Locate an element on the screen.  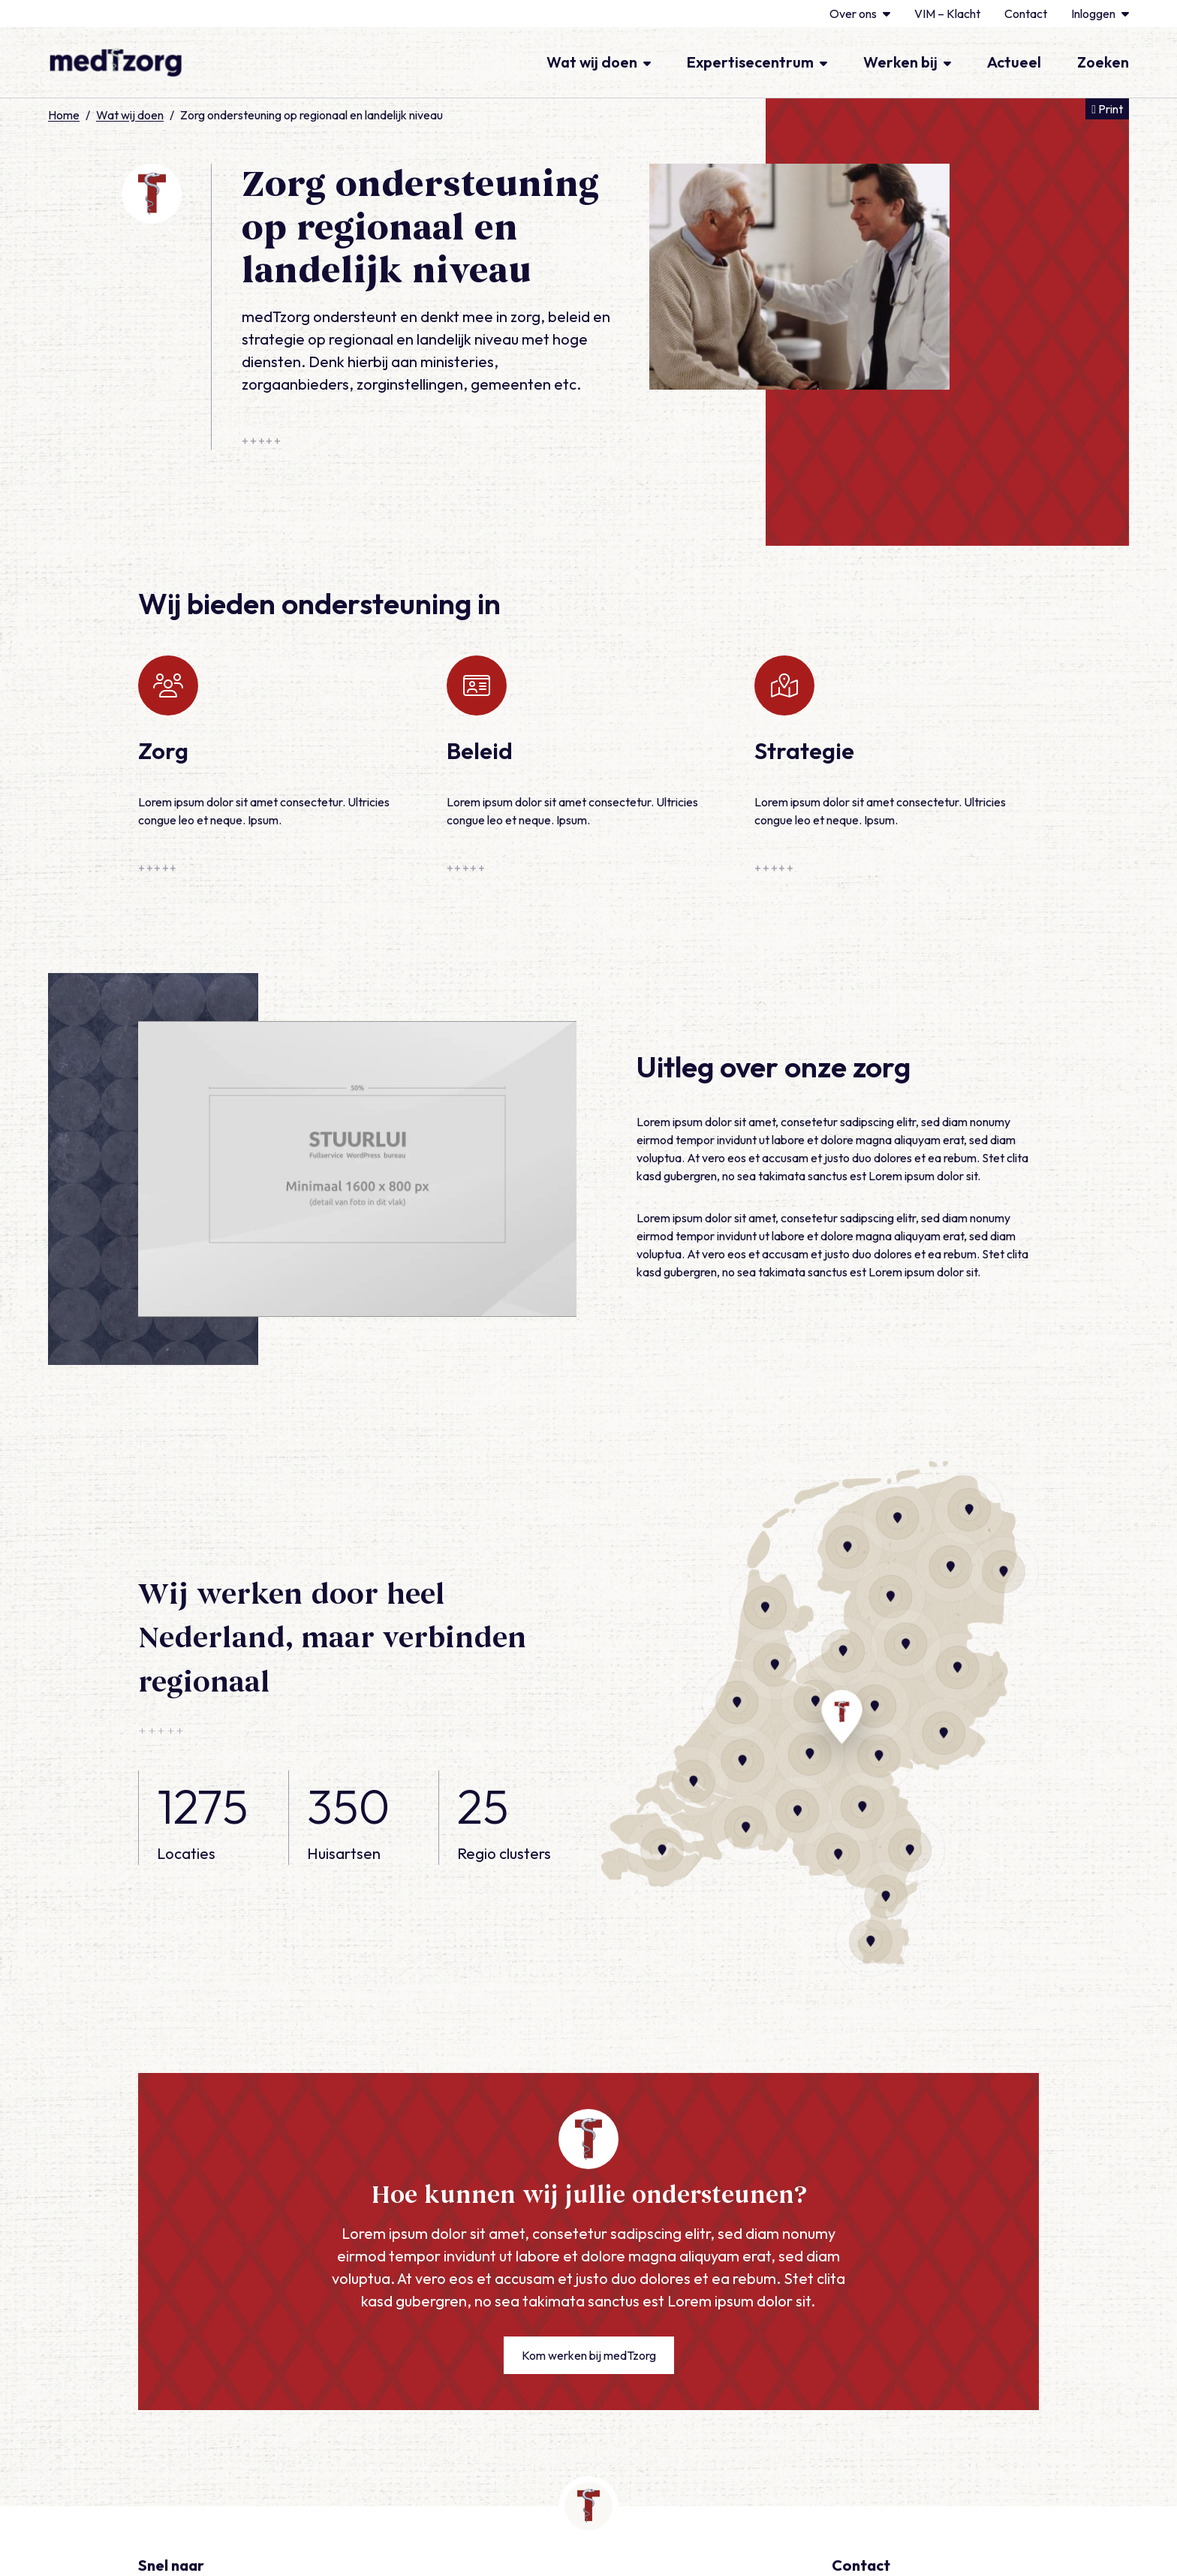
Over ons is located at coordinates (859, 13).